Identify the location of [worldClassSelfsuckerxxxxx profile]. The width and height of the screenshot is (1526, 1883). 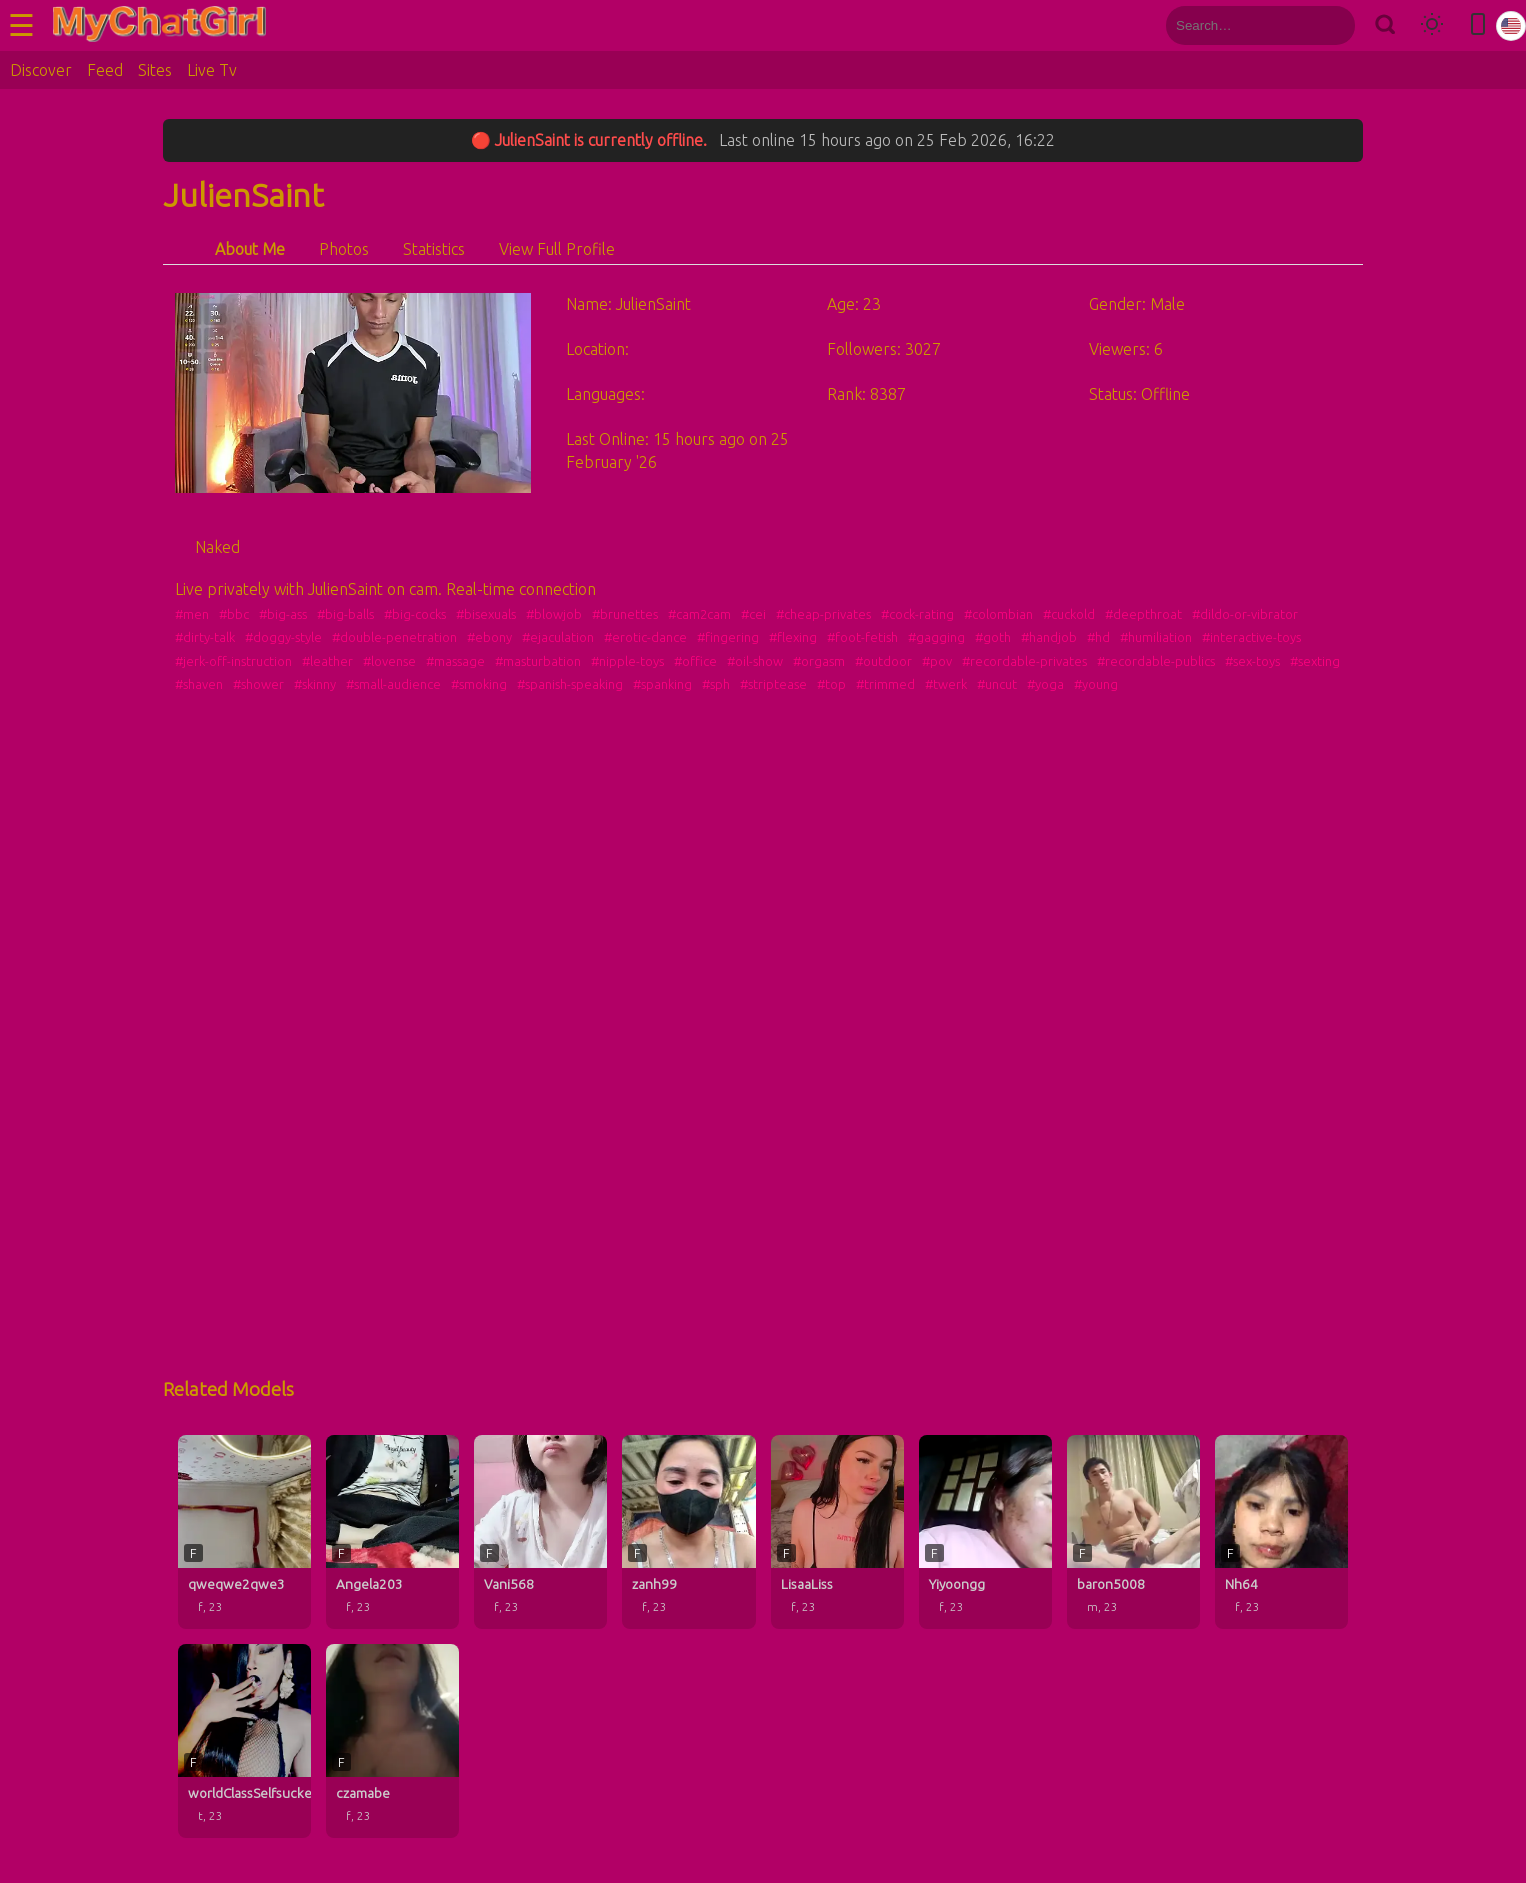
(244, 1741).